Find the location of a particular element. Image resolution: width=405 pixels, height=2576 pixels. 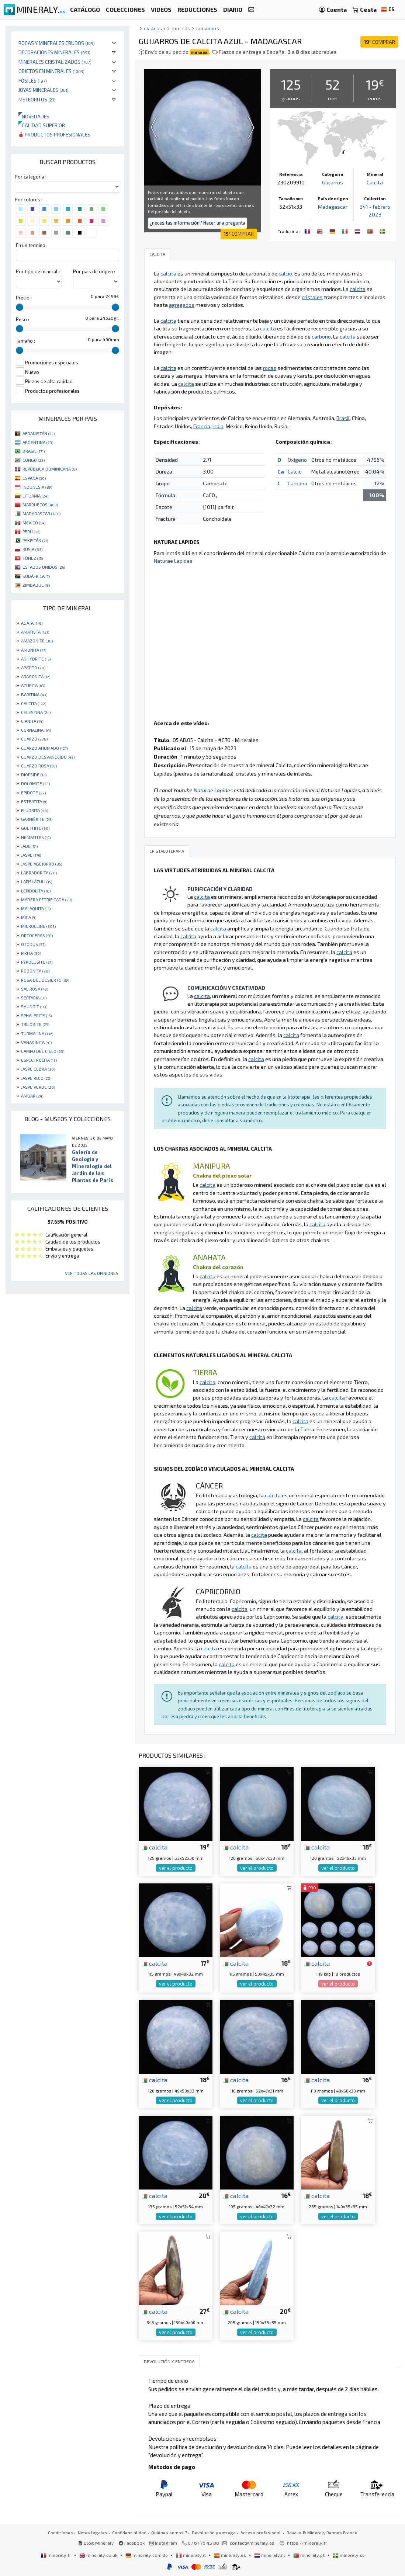

AFGANISTÁN is located at coordinates (38, 433).